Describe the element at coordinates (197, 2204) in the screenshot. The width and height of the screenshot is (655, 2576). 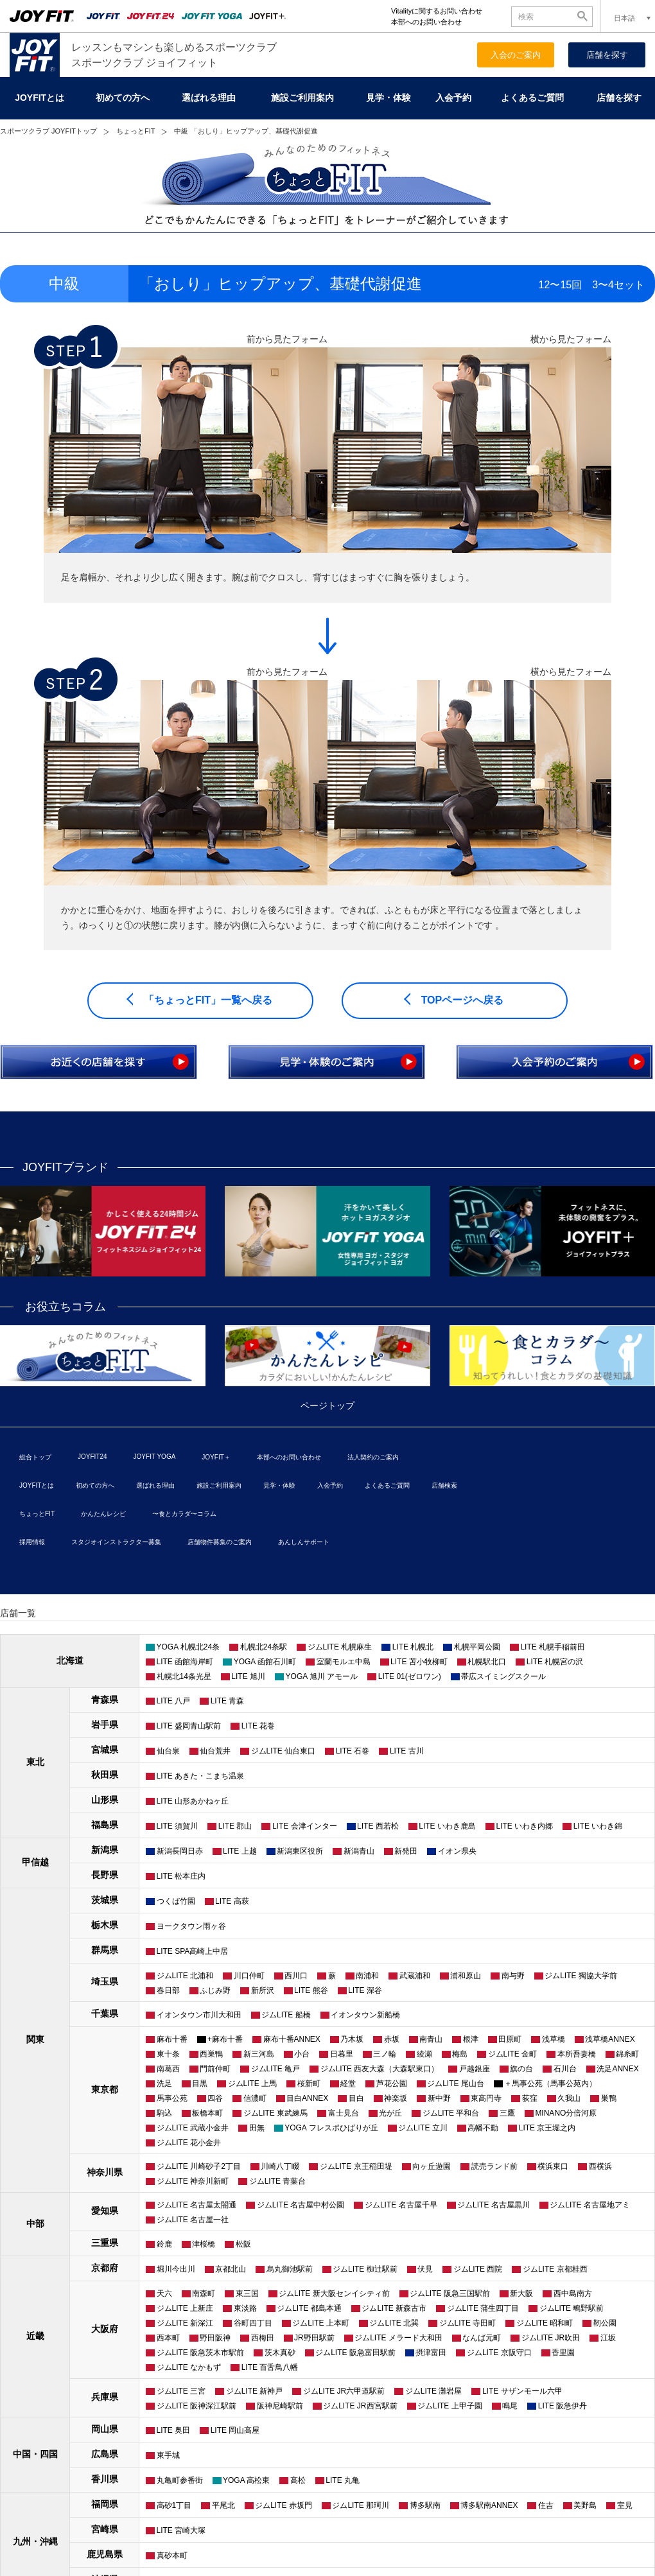
I see `ジムLITE 名古屋太閤通` at that location.